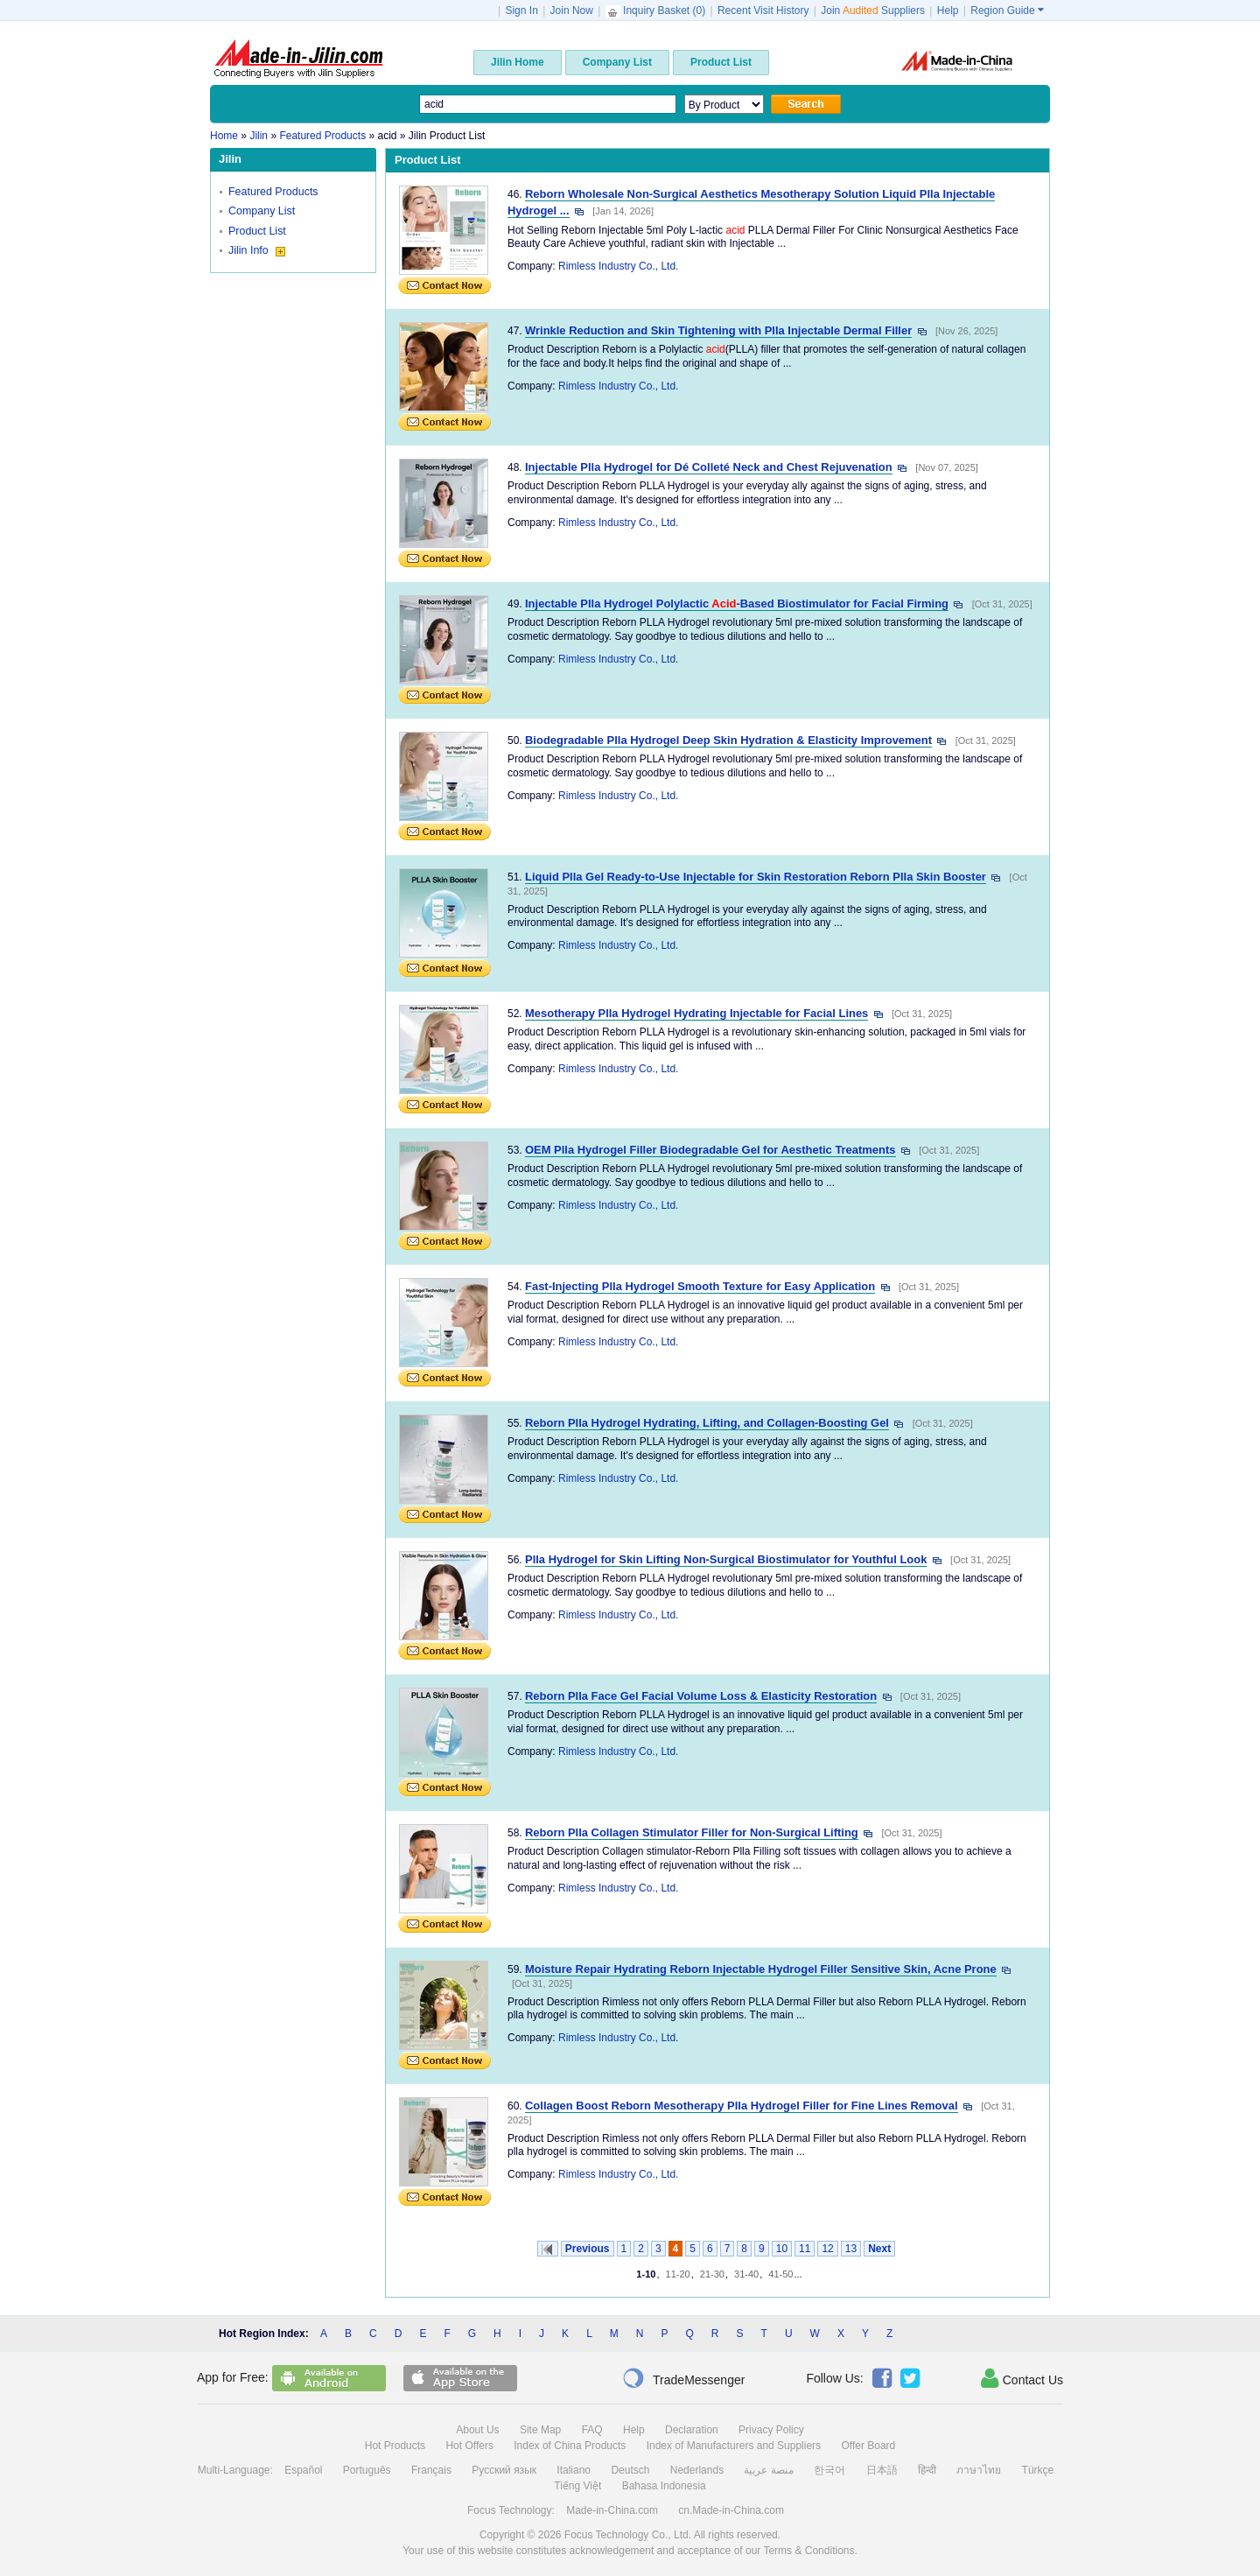 Image resolution: width=1260 pixels, height=2576 pixels. What do you see at coordinates (780, 2274) in the screenshot?
I see `41-50` at bounding box center [780, 2274].